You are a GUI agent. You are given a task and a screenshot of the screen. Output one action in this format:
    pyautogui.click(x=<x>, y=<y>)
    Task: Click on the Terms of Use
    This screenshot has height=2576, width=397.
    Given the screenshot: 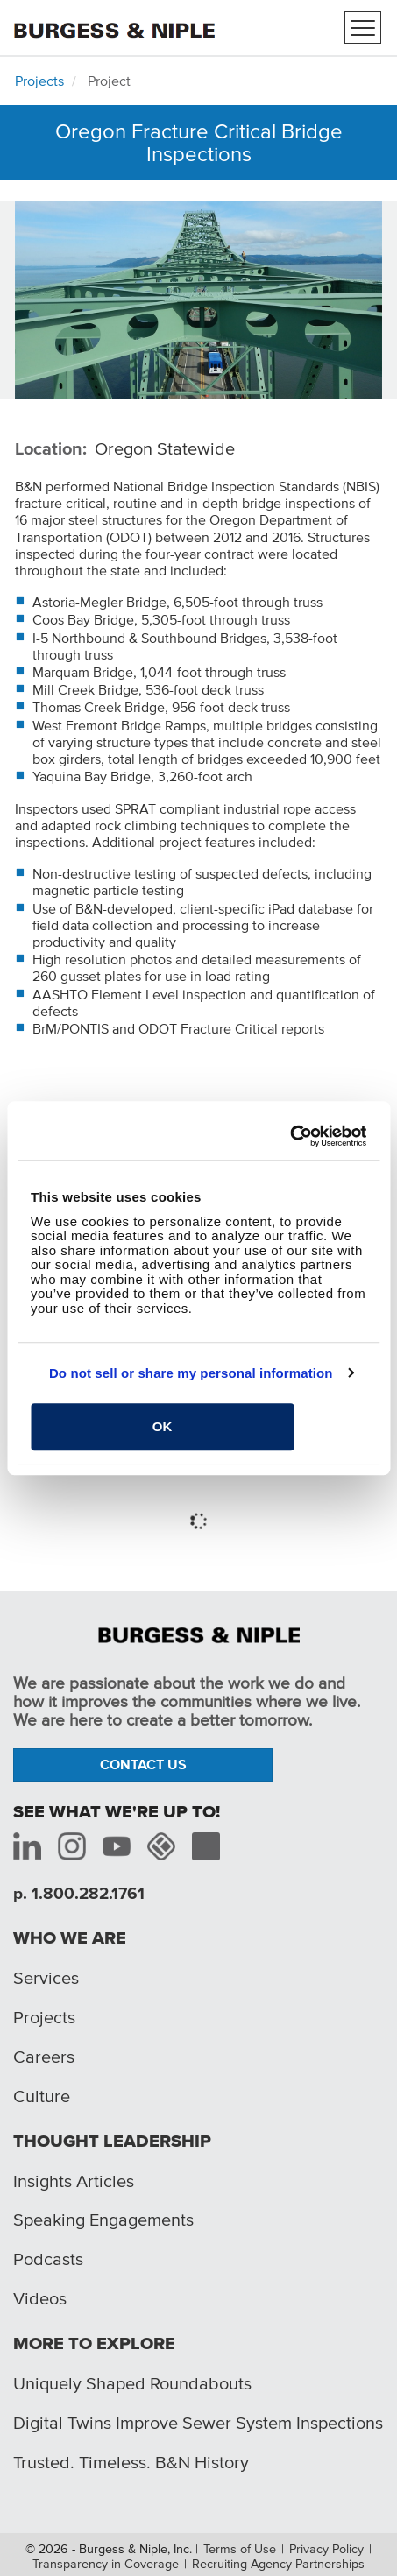 What is the action you would take?
    pyautogui.click(x=239, y=2549)
    